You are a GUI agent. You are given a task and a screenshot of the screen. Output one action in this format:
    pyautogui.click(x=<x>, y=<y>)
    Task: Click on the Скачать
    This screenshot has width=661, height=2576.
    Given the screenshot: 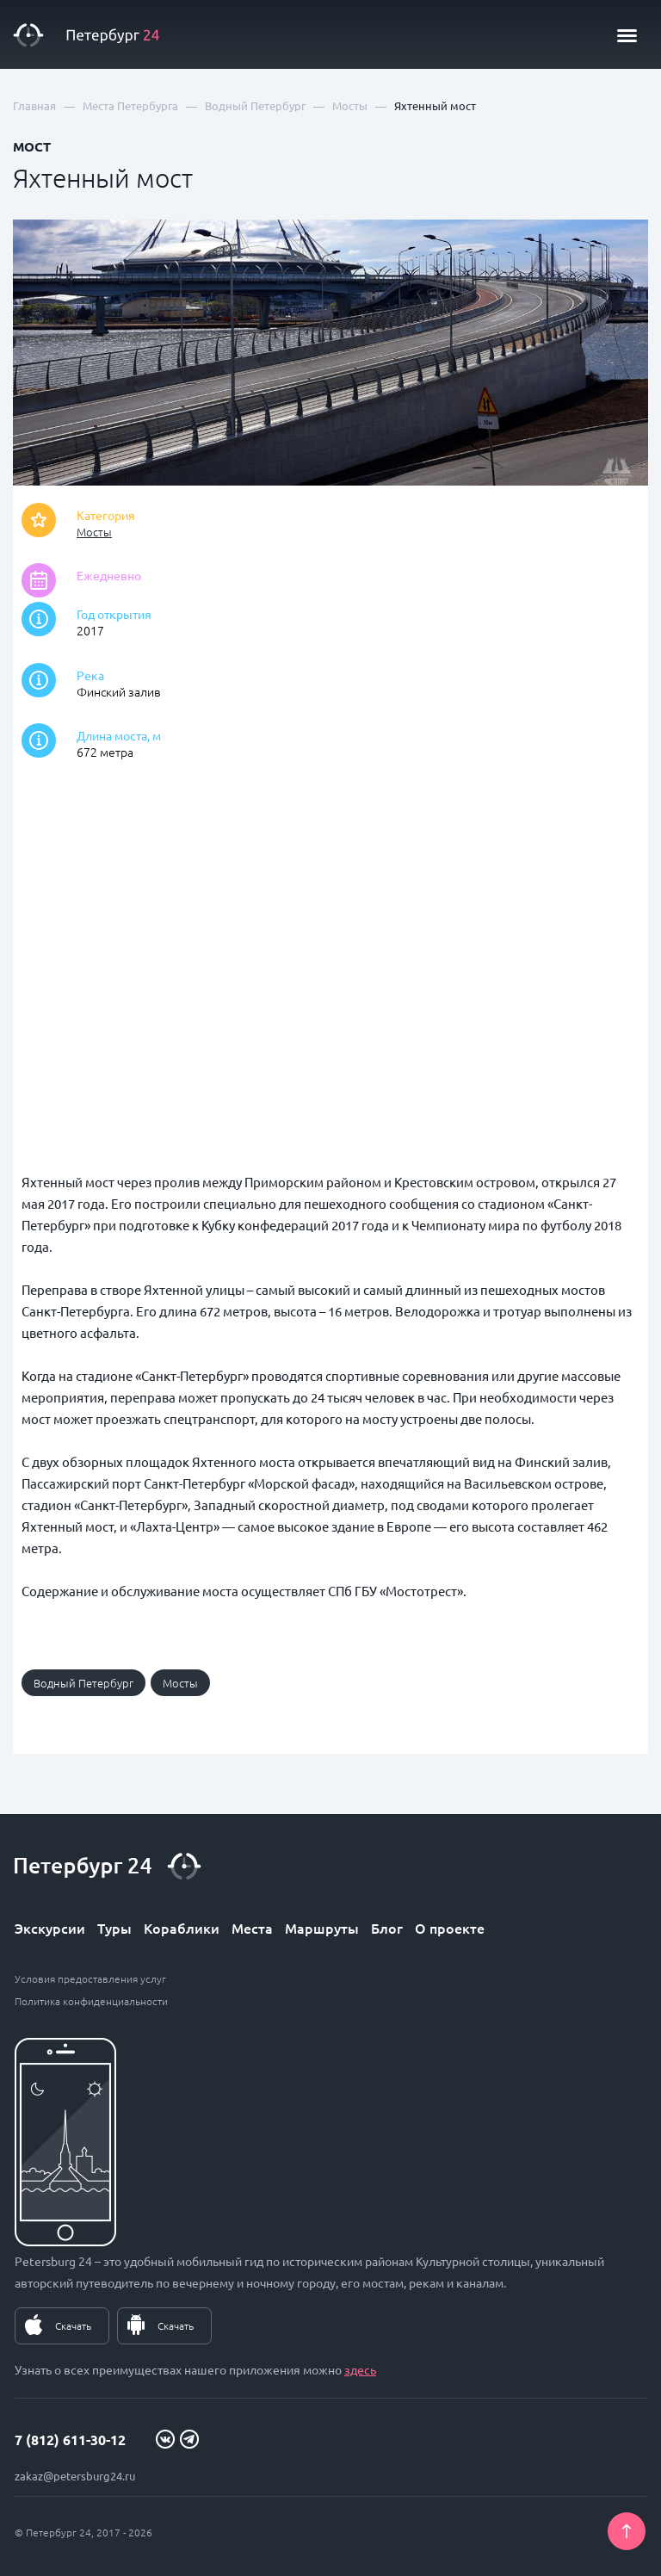 What is the action you would take?
    pyautogui.click(x=73, y=2325)
    